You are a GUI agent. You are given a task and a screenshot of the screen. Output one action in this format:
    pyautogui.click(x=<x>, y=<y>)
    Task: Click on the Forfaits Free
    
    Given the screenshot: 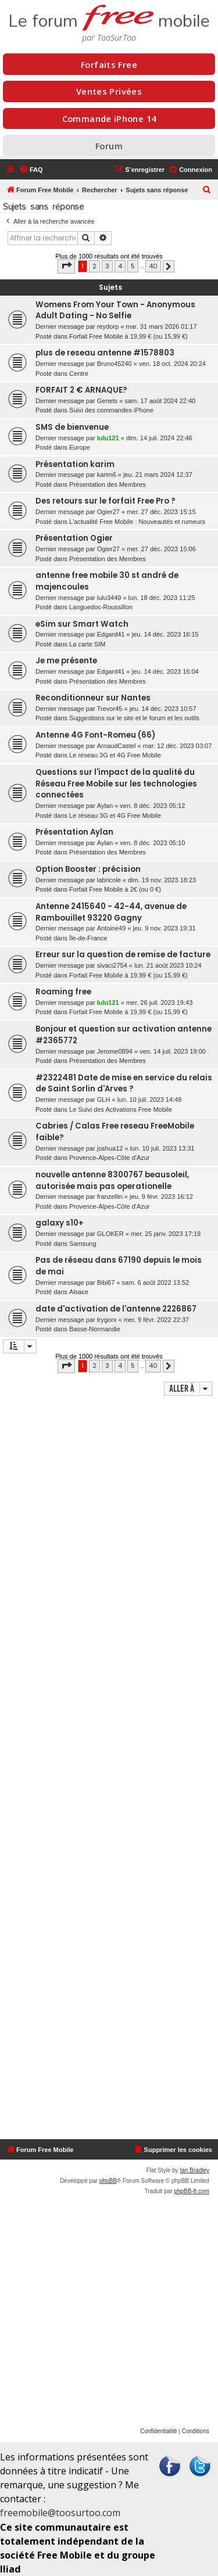 What is the action you would take?
    pyautogui.click(x=109, y=64)
    